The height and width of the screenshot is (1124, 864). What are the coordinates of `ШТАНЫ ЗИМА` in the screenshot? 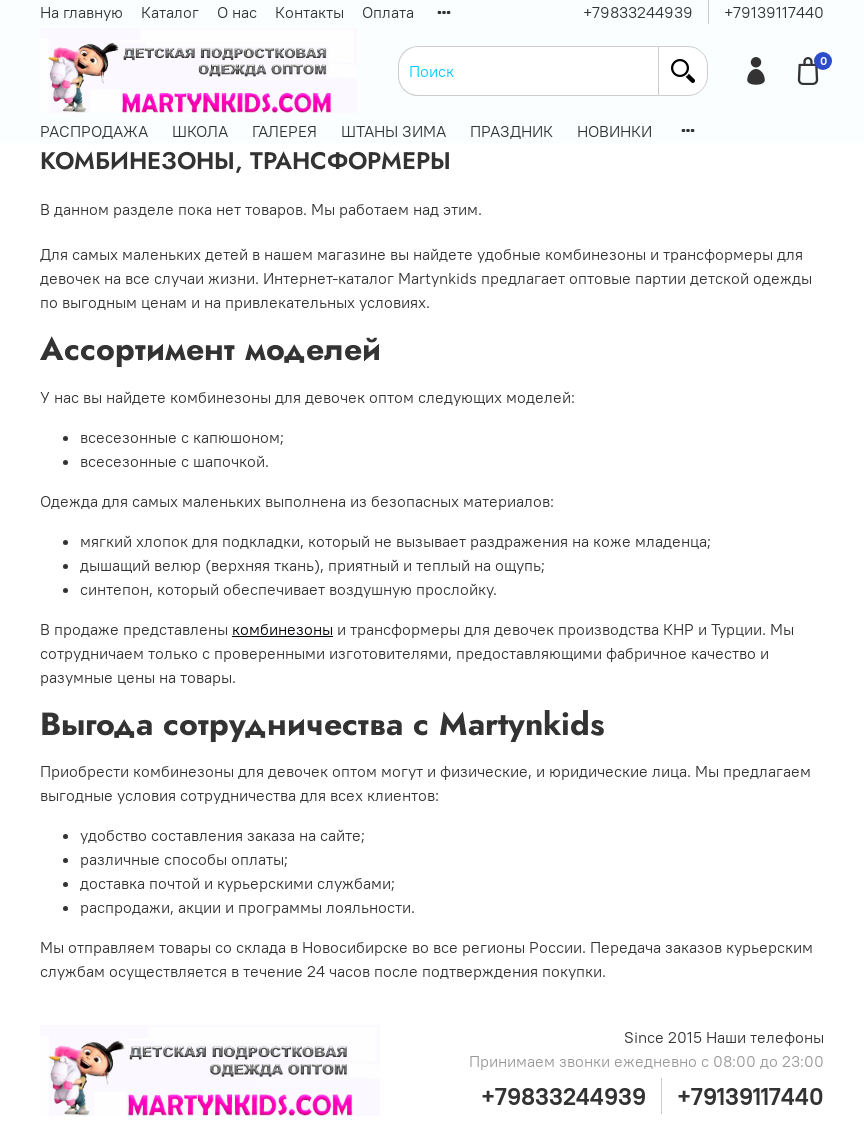 It's located at (393, 131).